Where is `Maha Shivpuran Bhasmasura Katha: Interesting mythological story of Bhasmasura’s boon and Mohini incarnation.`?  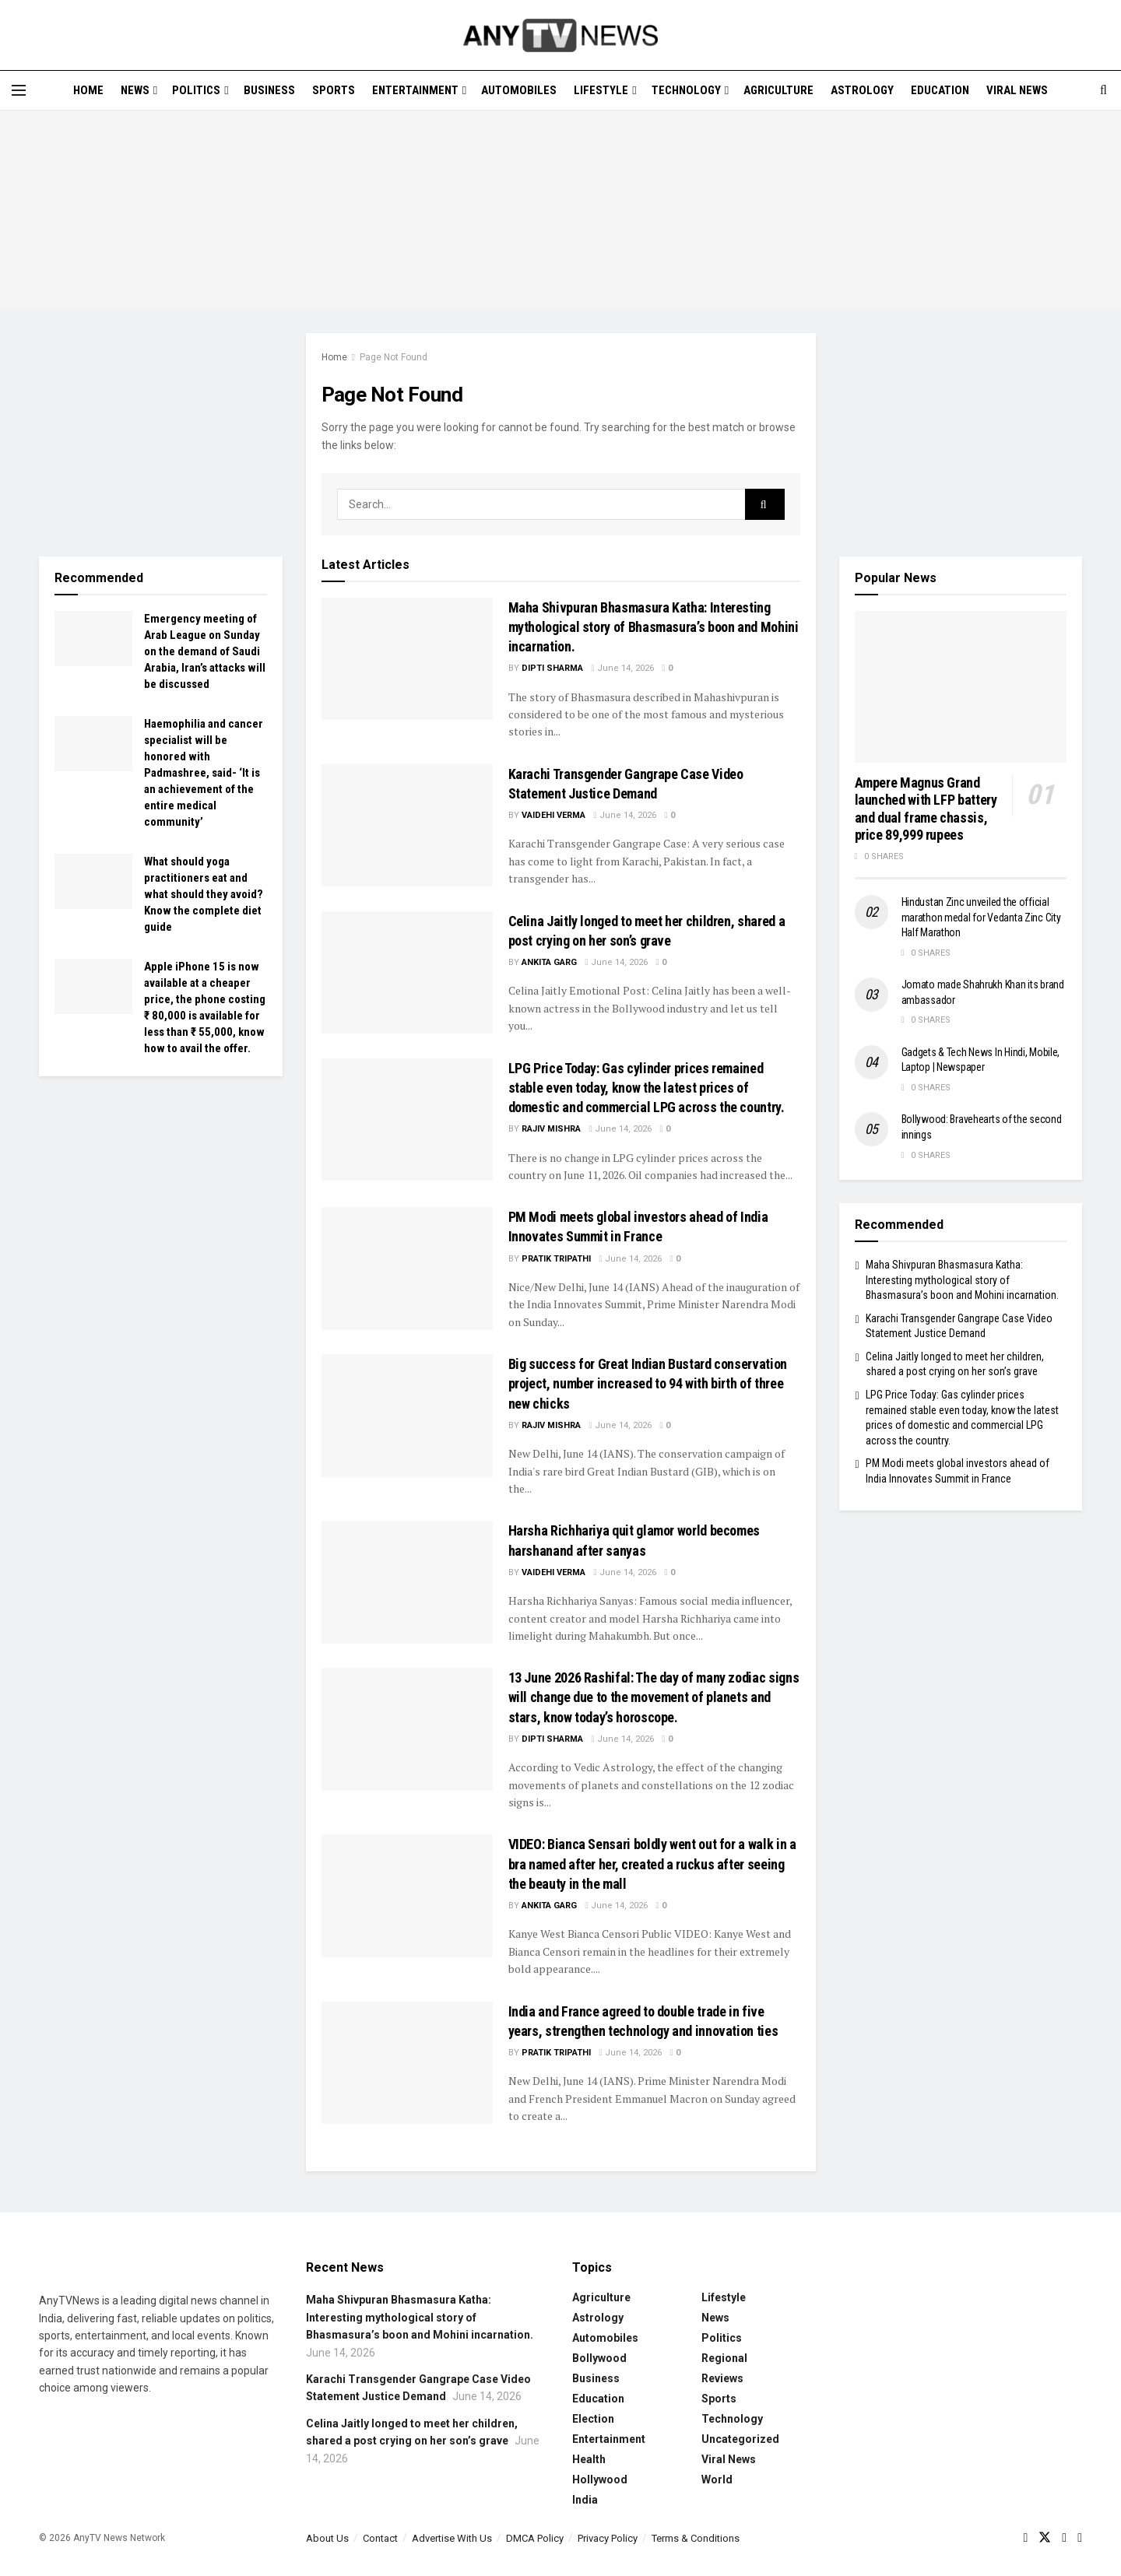
Maha Shivpuran Bhasmasura Katha: Interesting mythological story of Bhasmasura’s boon and Mohini incarnation. is located at coordinates (653, 627).